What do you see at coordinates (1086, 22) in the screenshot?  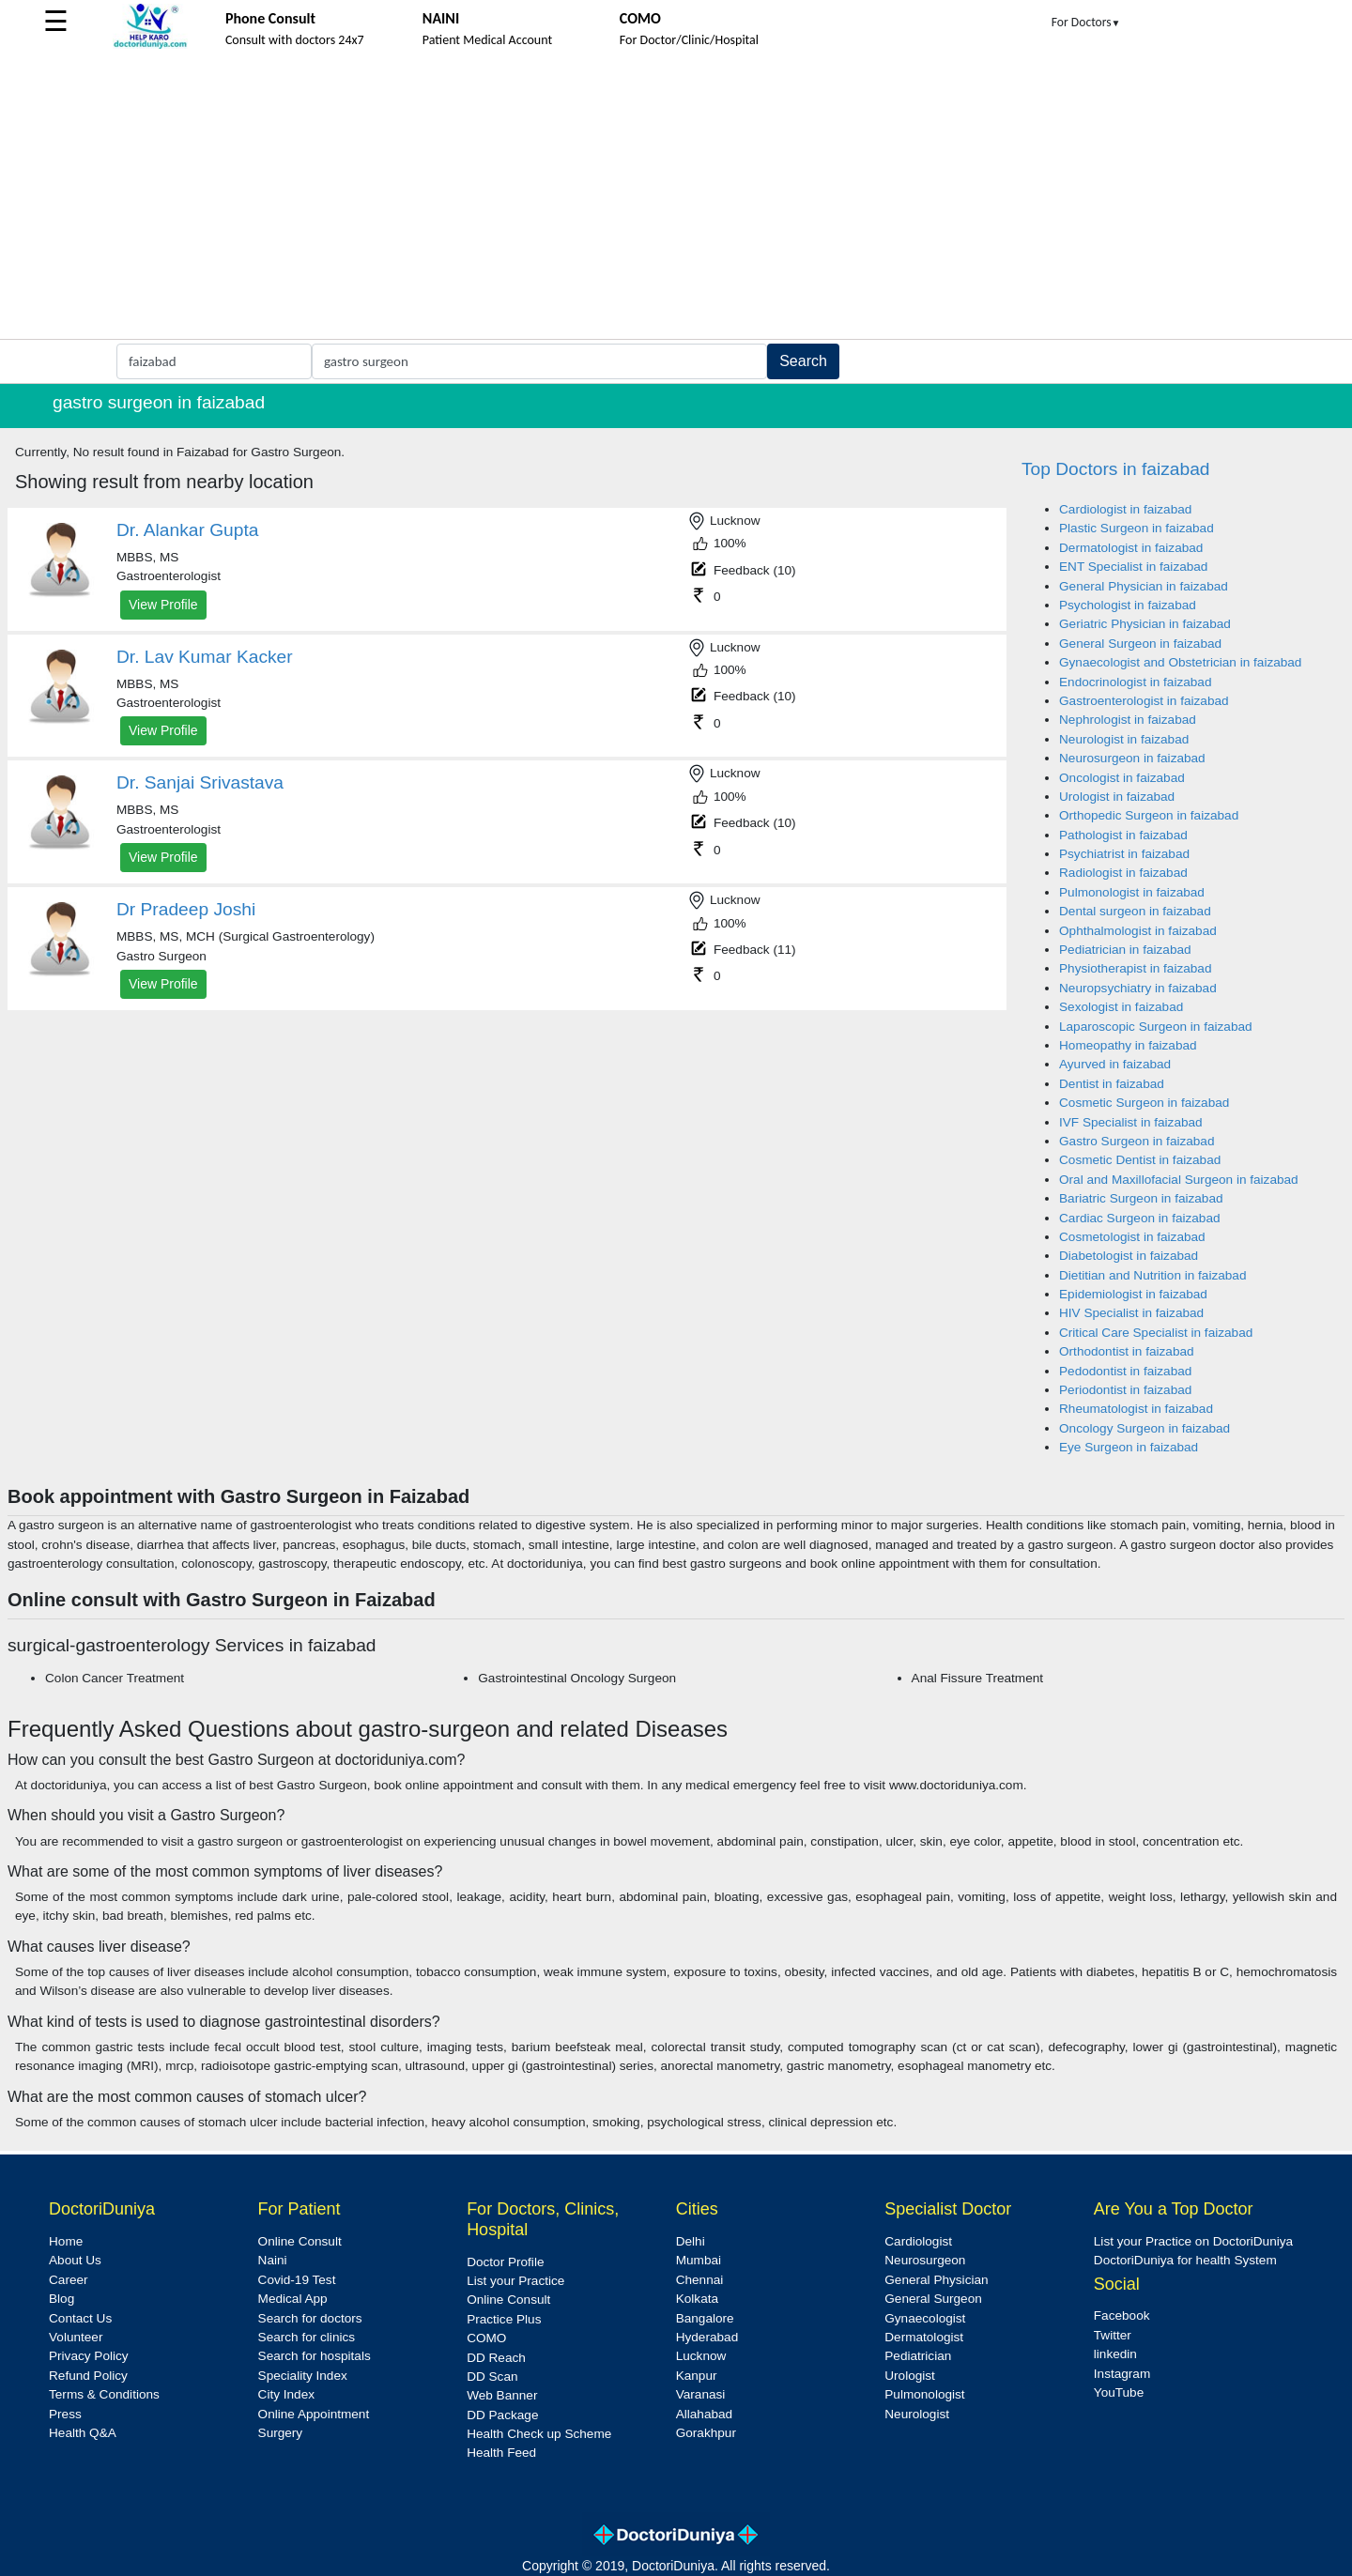 I see `For Doctors` at bounding box center [1086, 22].